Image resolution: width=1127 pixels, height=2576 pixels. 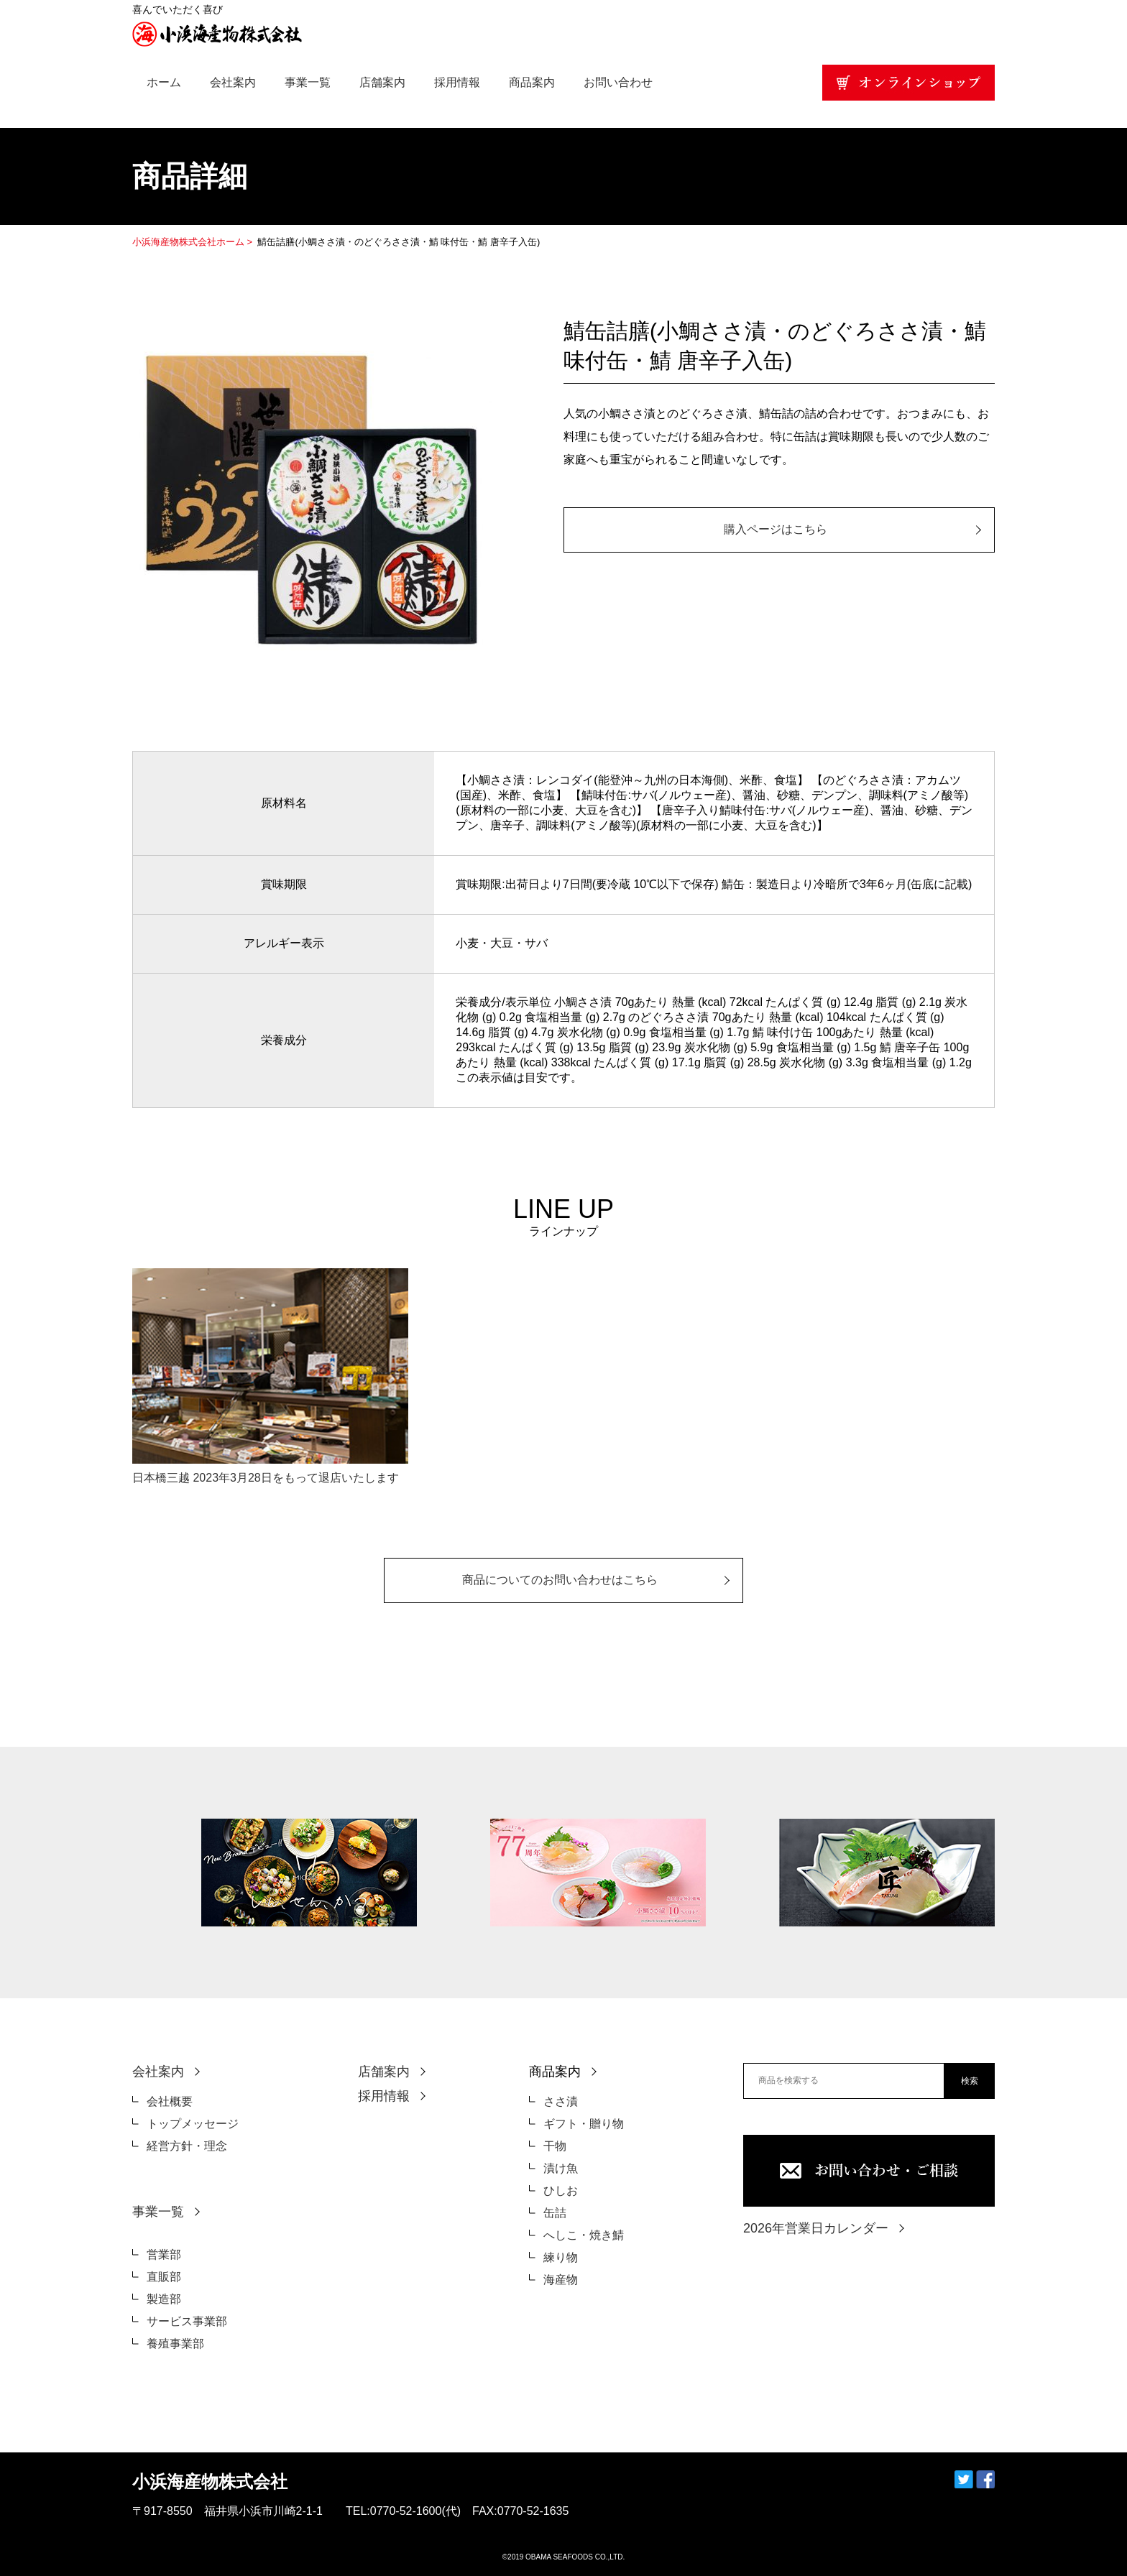 I want to click on 採用情報, so click(x=457, y=82).